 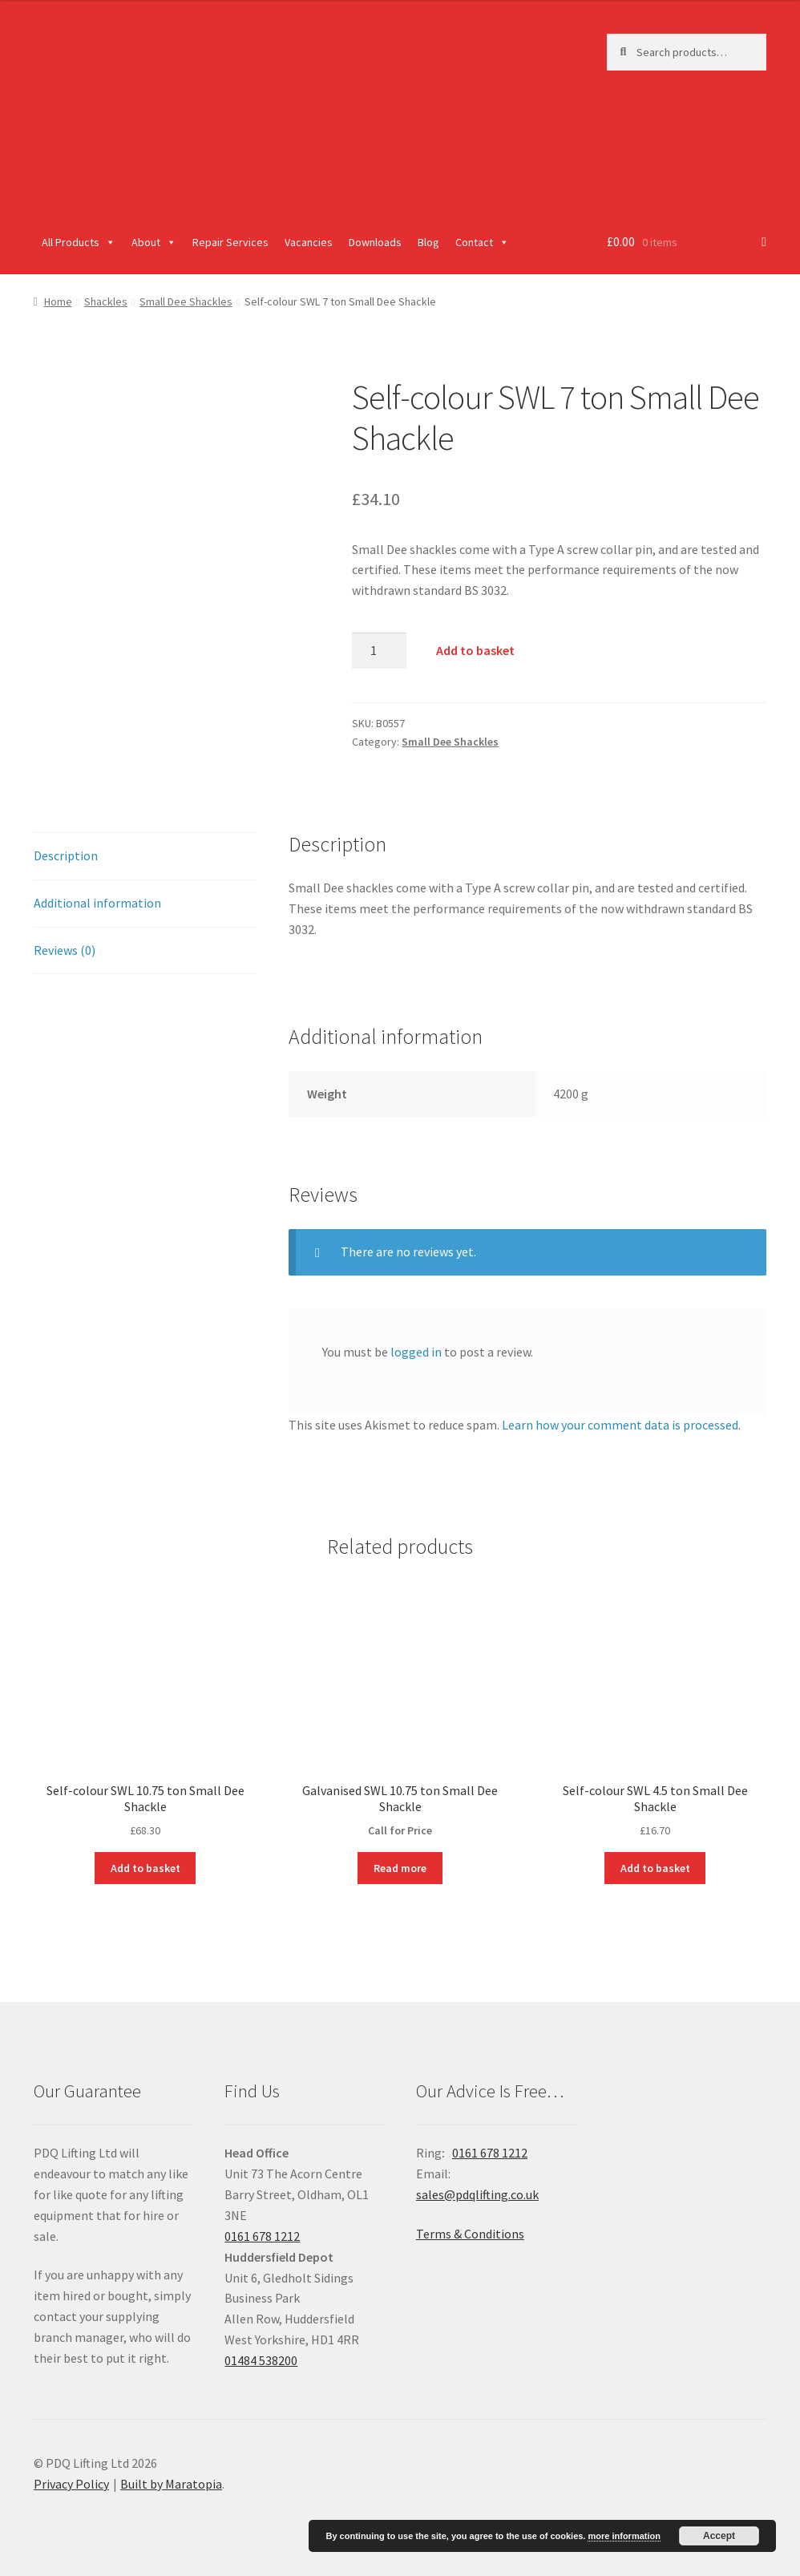 What do you see at coordinates (145, 856) in the screenshot?
I see `[tab]` at bounding box center [145, 856].